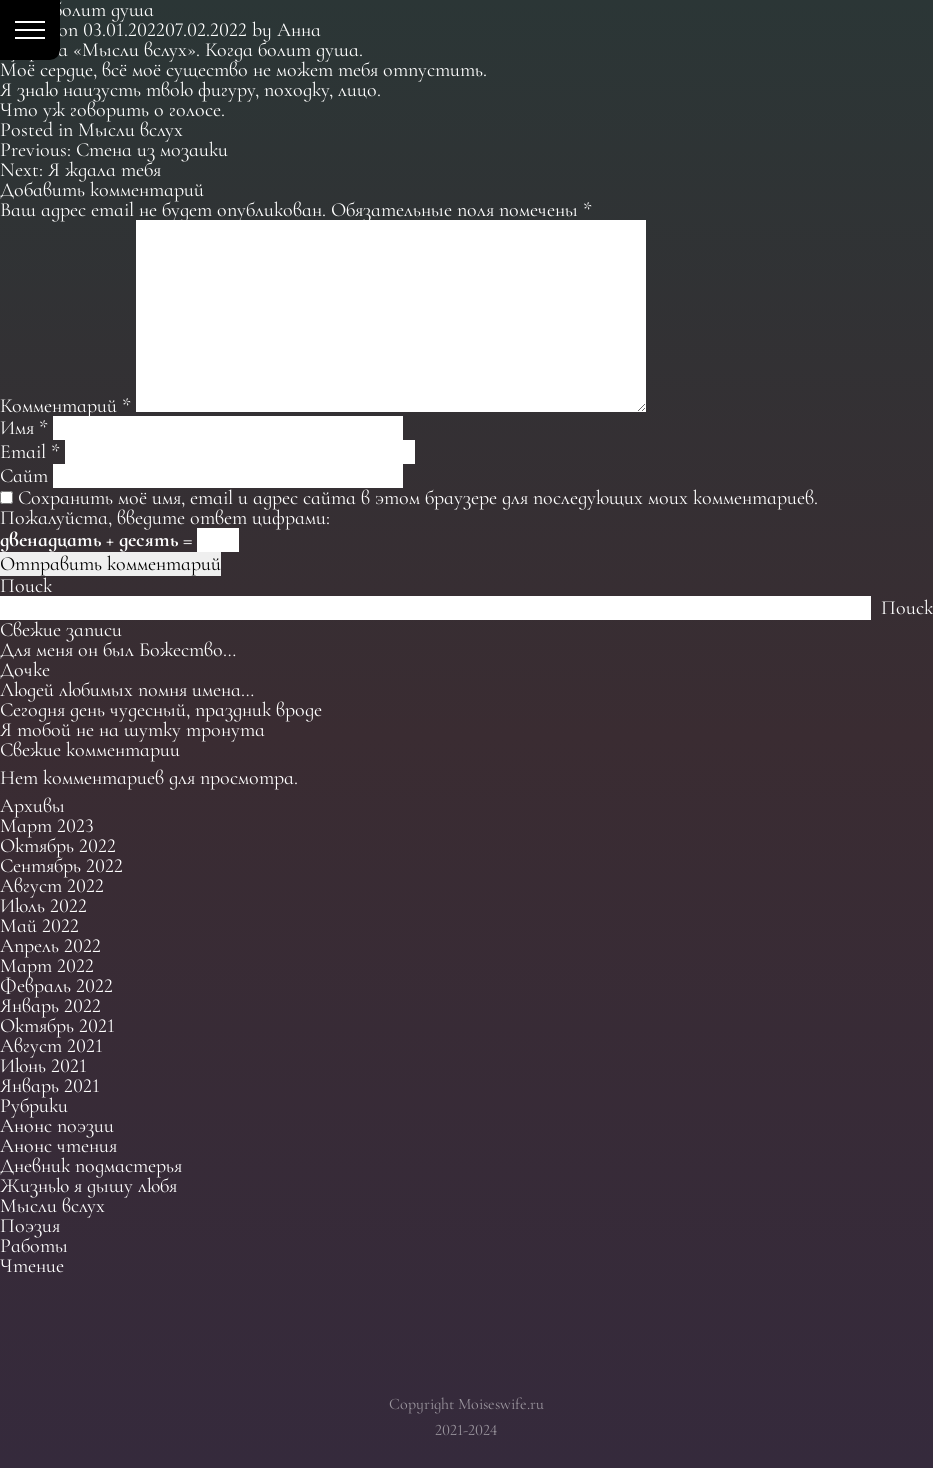  Describe the element at coordinates (47, 966) in the screenshot. I see `Март 2022` at that location.